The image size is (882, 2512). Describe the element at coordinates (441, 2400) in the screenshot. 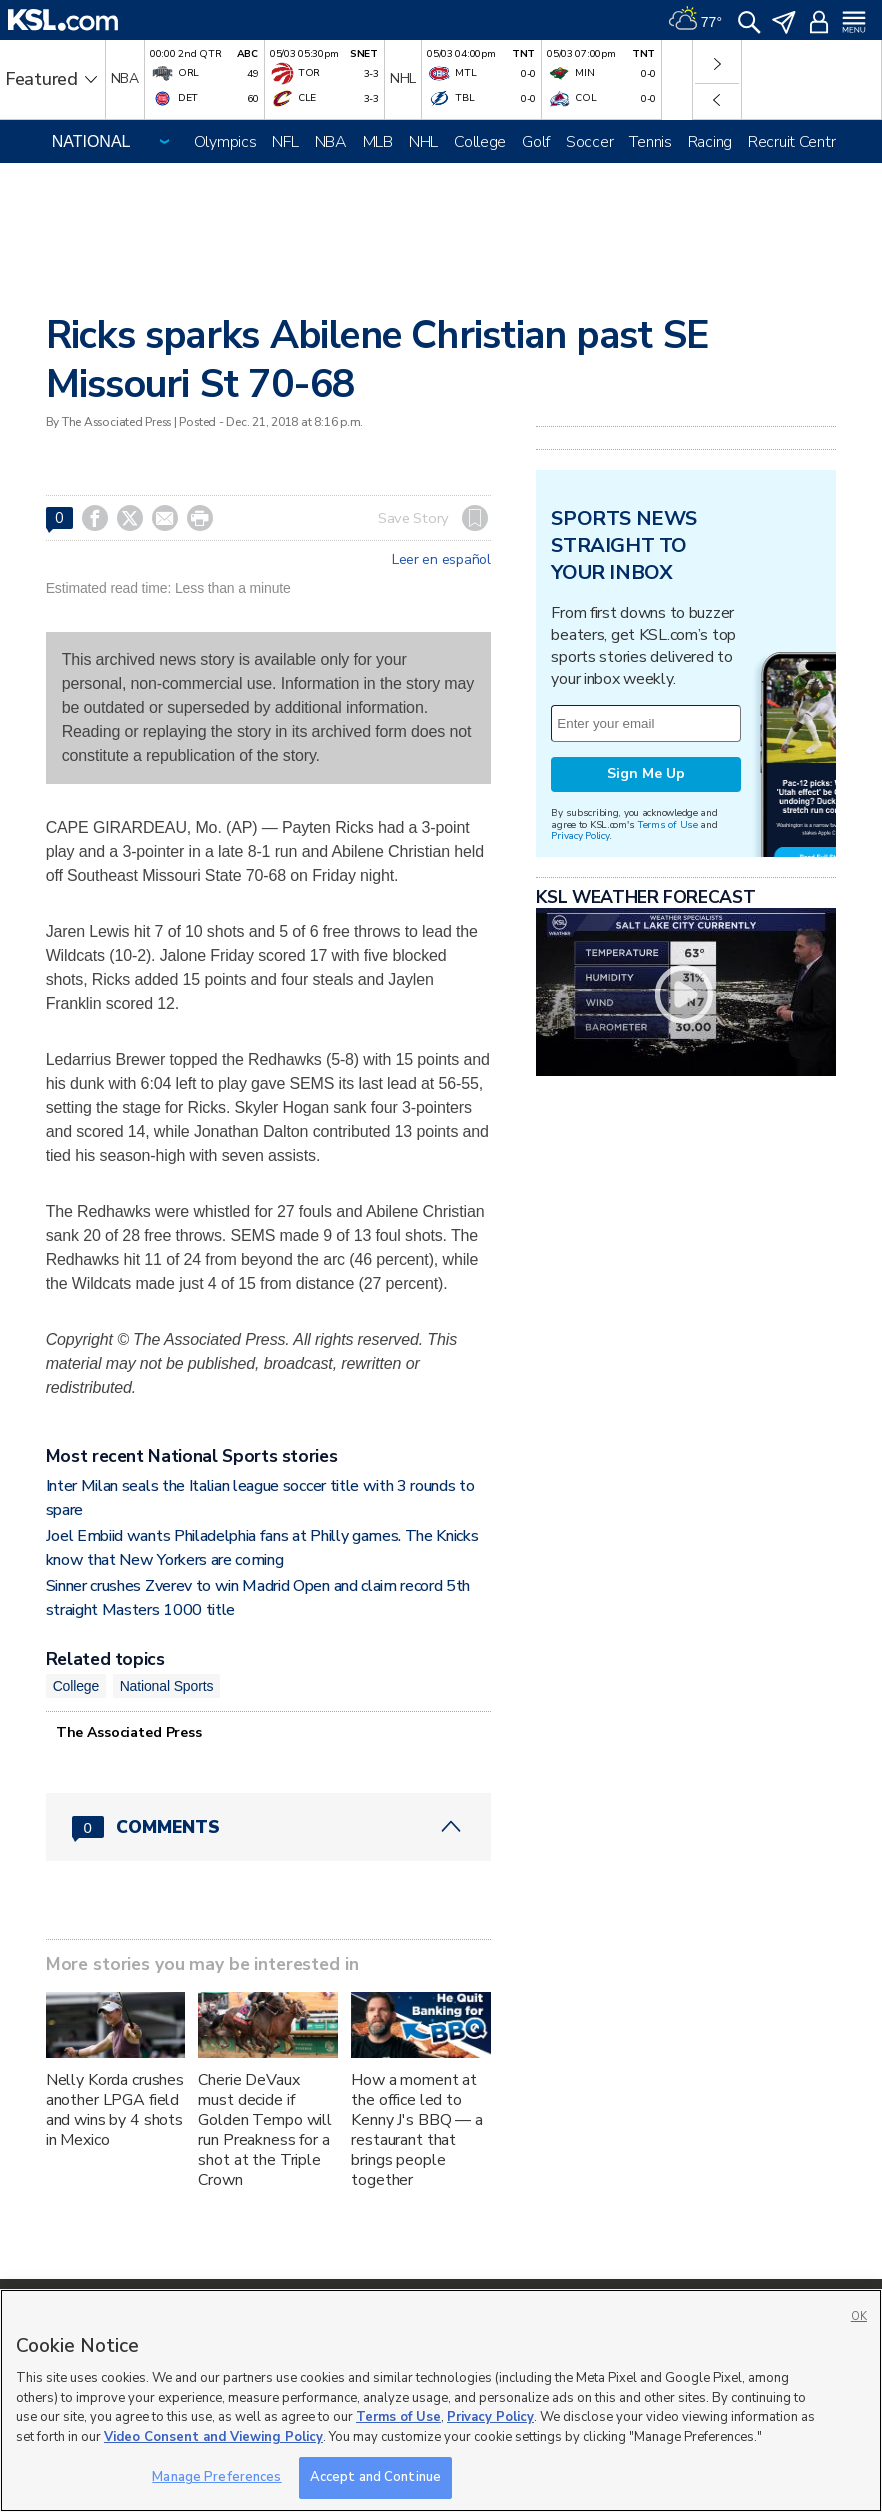

I see `[region]` at that location.